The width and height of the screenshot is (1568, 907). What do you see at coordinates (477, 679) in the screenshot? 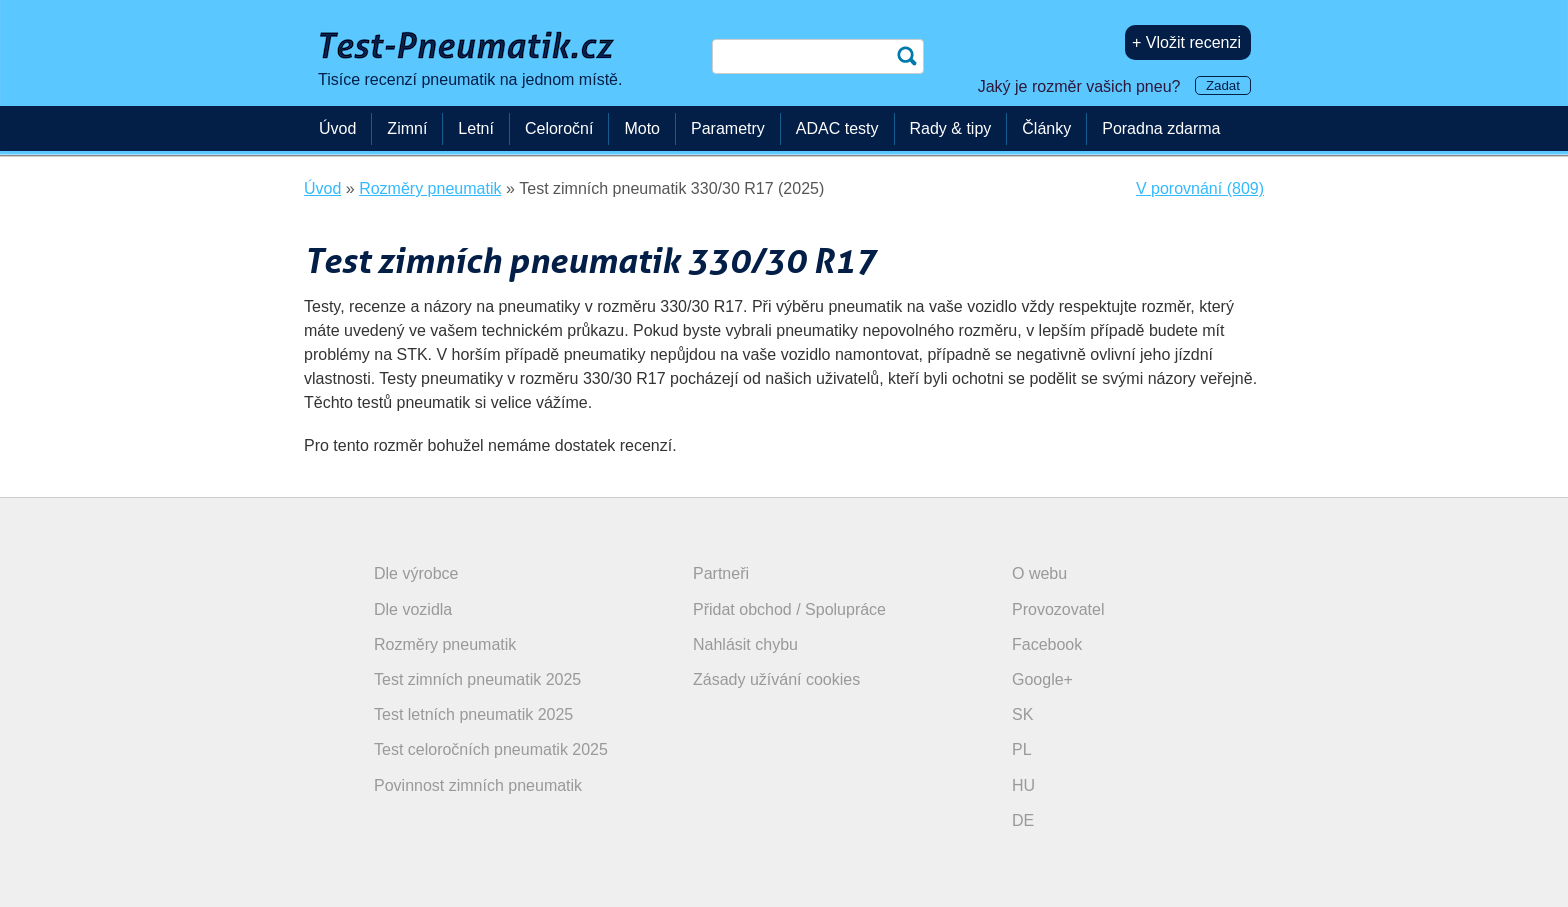
I see `Test zimních pneumatik 2025` at bounding box center [477, 679].